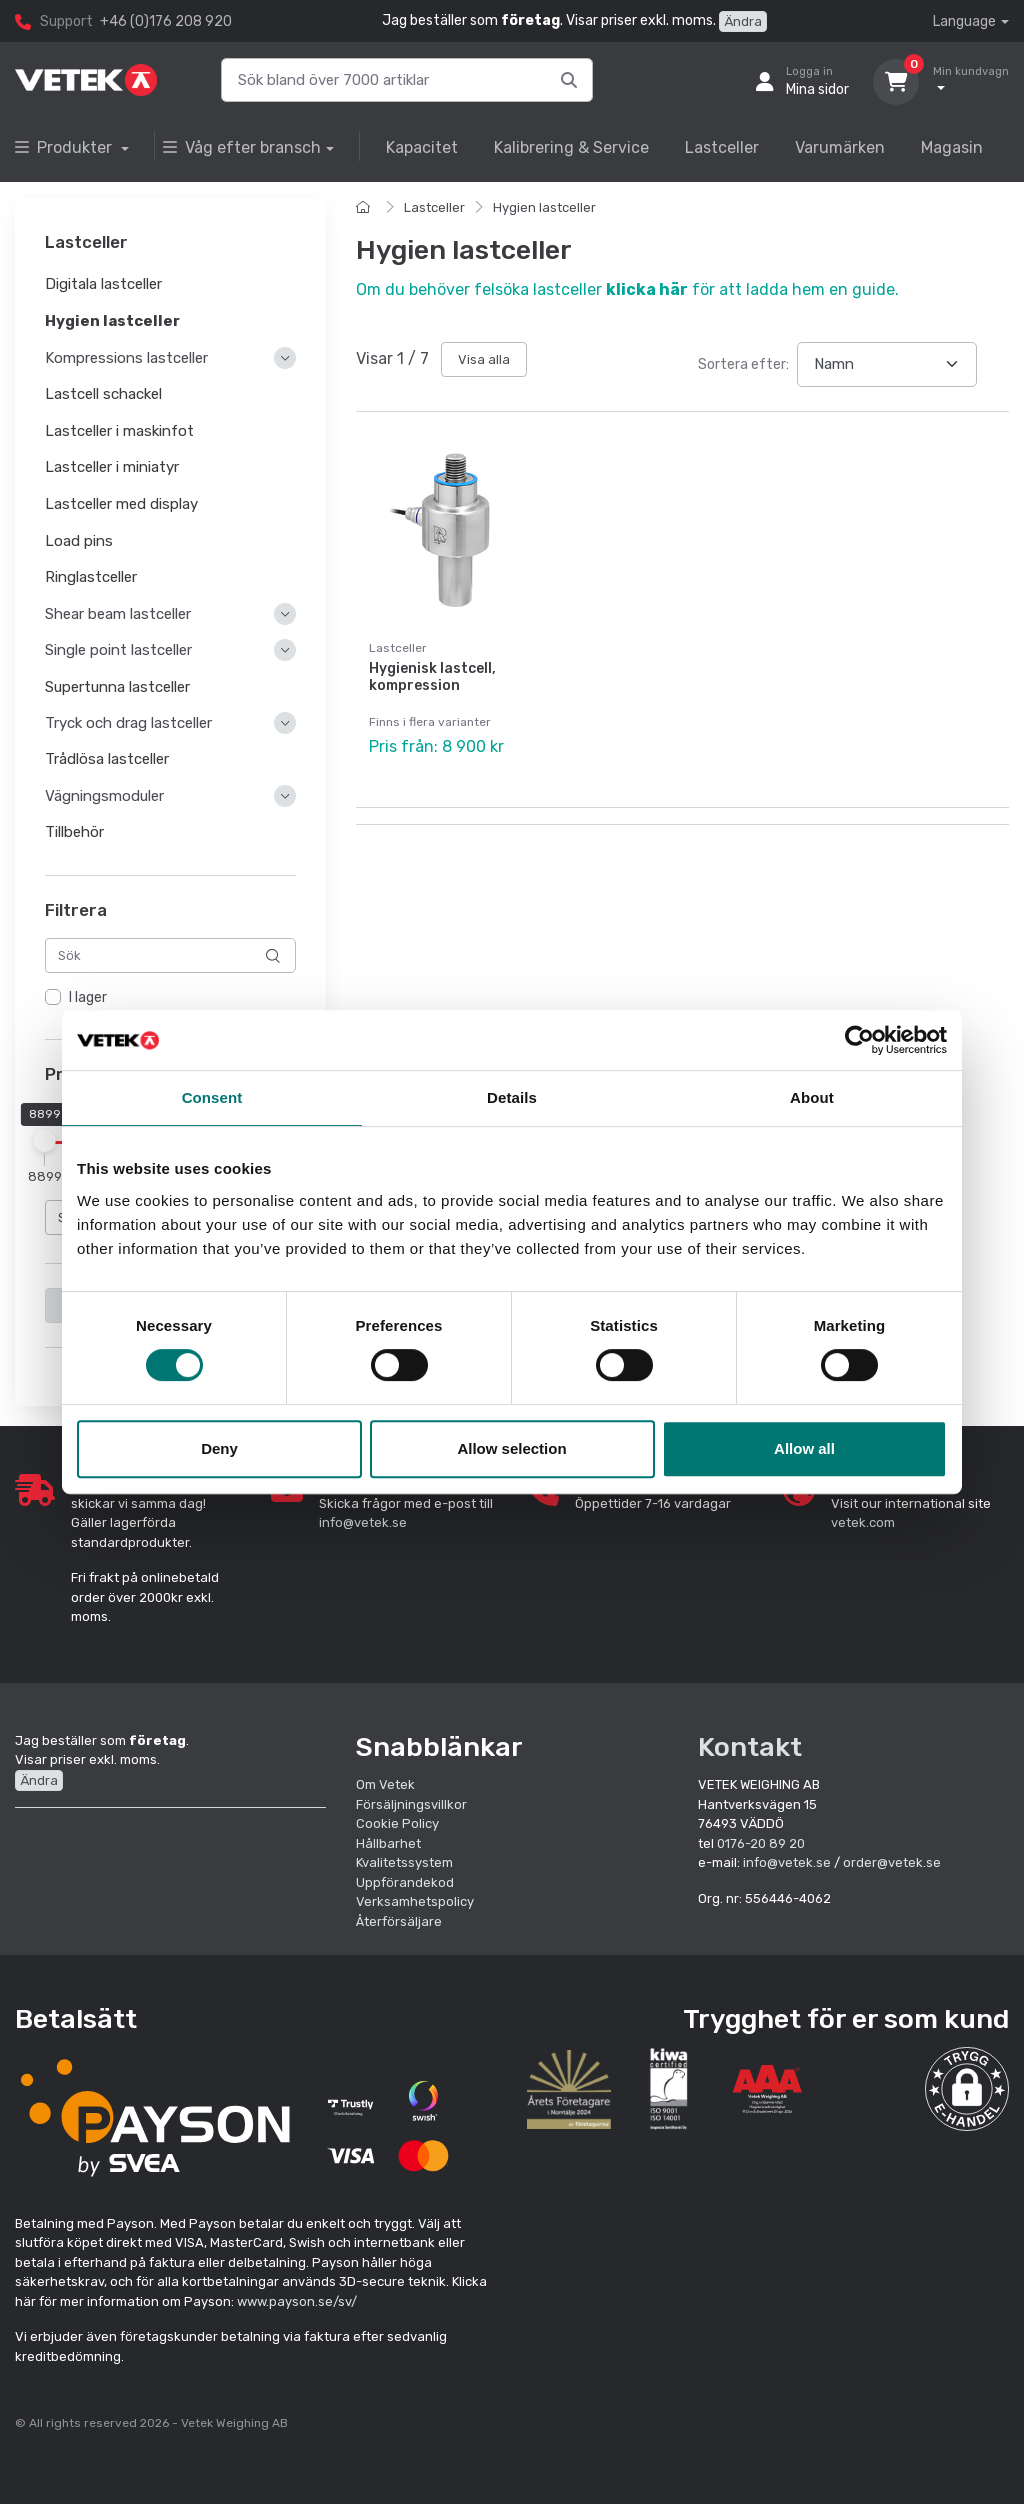 The height and width of the screenshot is (2504, 1024). What do you see at coordinates (804, 1448) in the screenshot?
I see `Allow all` at bounding box center [804, 1448].